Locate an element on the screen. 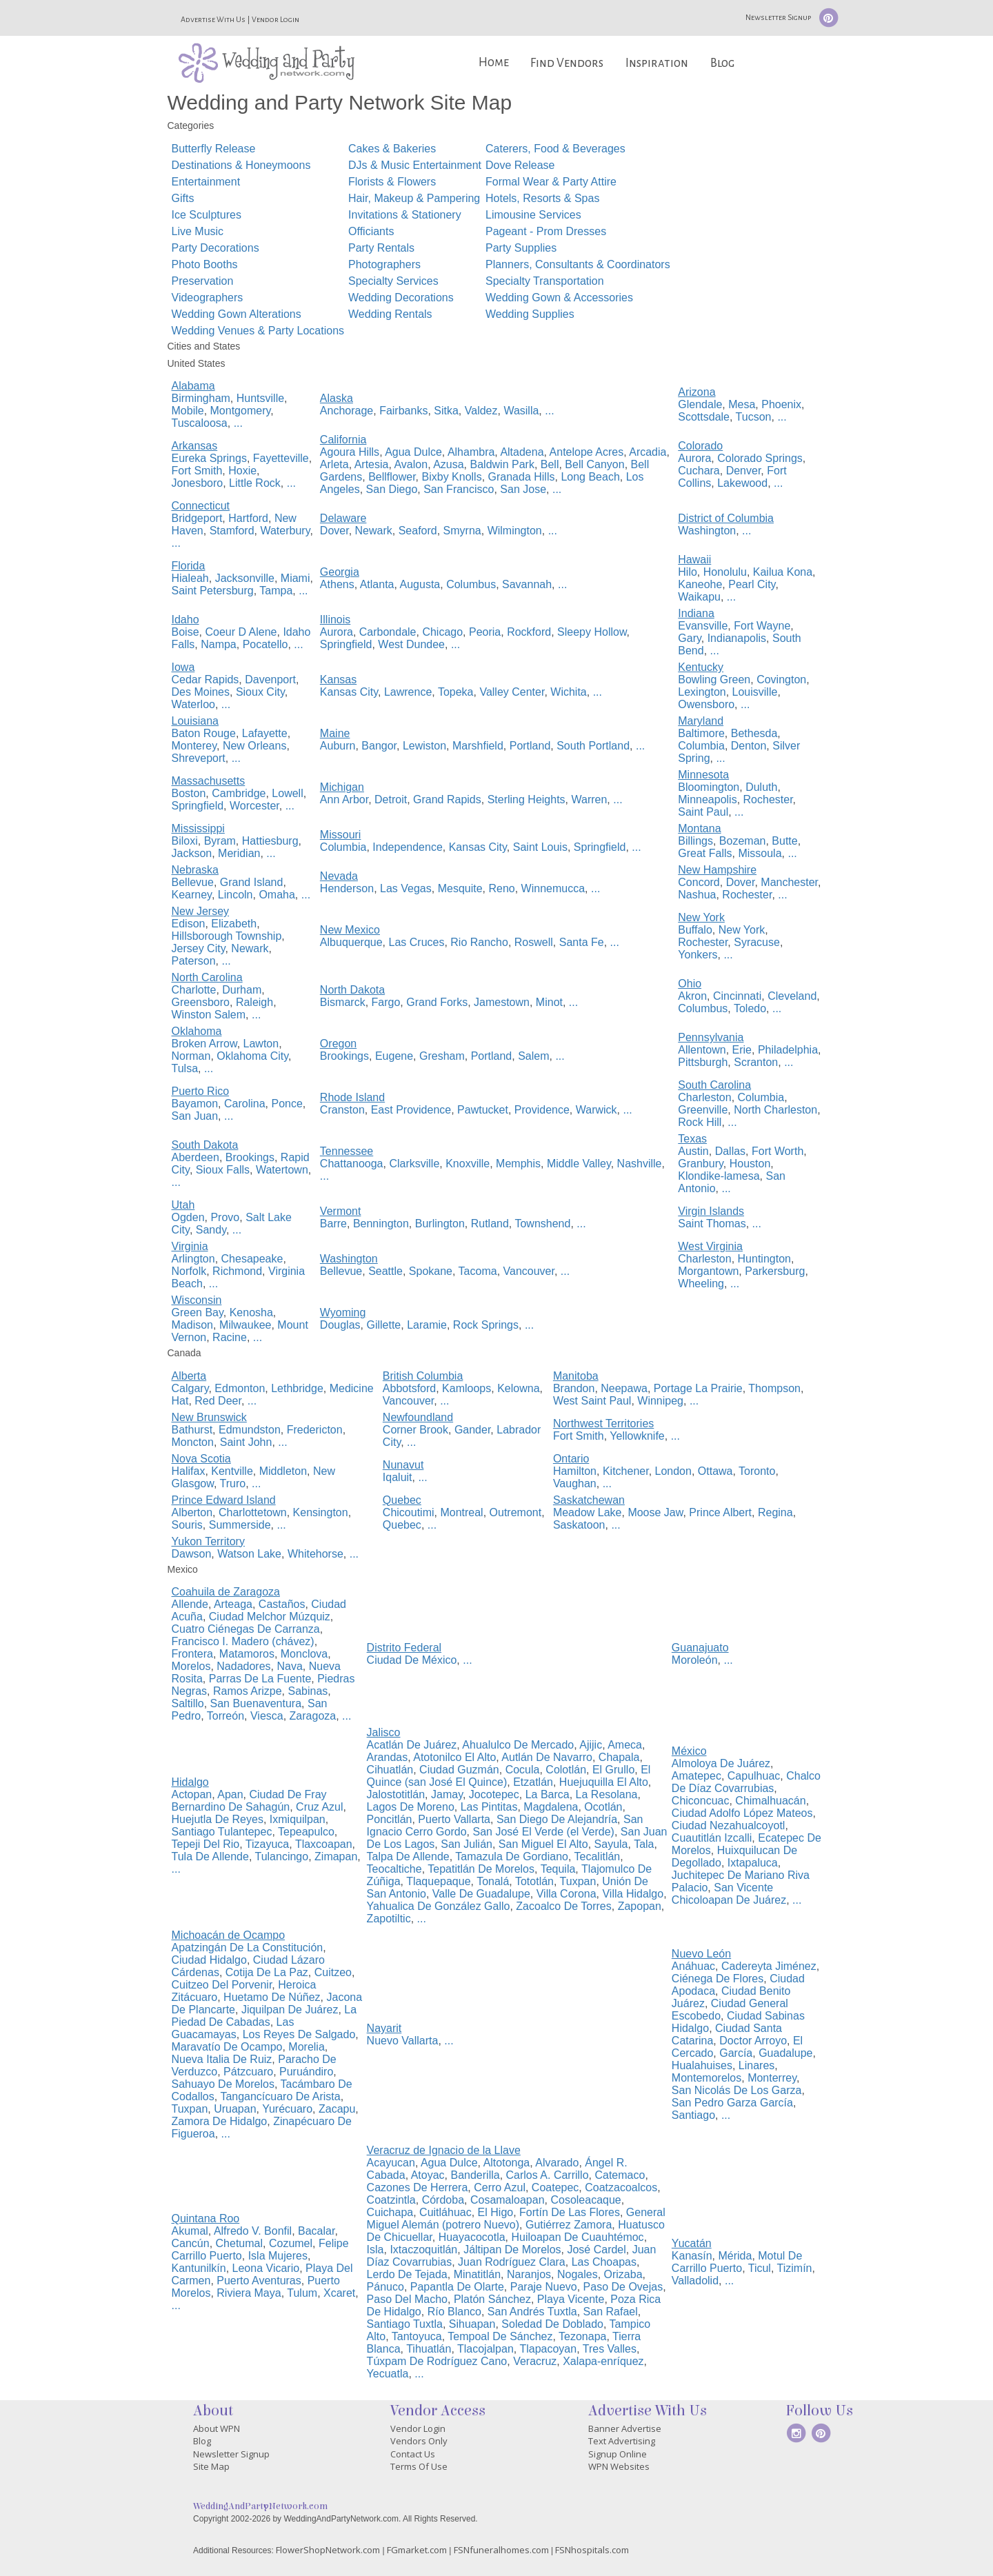 This screenshot has width=993, height=2576. Butterfly Release is located at coordinates (214, 148).